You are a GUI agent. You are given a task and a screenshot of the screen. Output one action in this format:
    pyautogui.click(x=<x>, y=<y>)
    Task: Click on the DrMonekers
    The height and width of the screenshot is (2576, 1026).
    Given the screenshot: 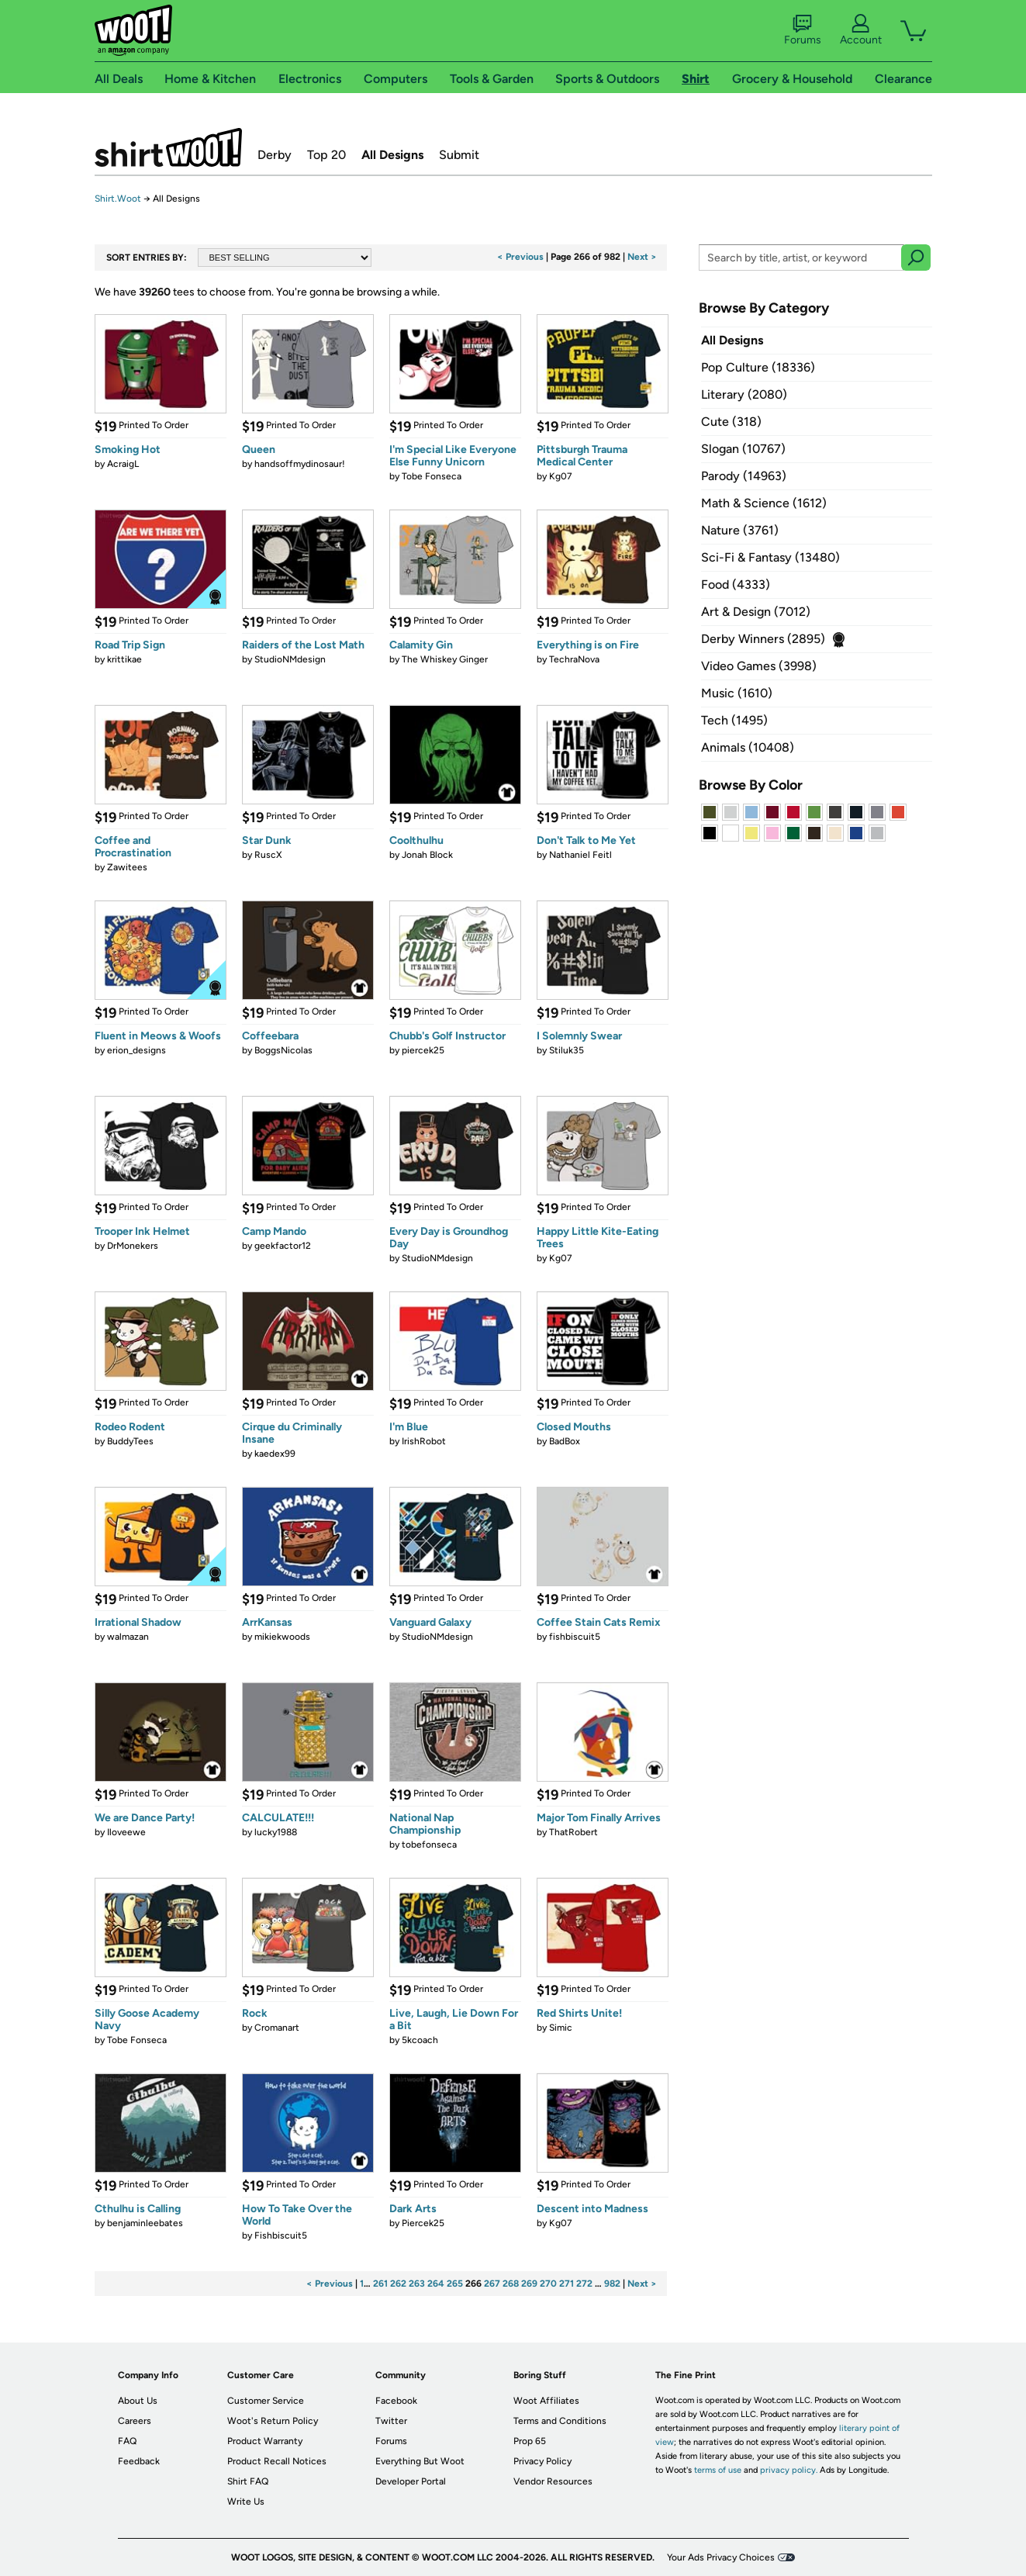 What is the action you would take?
    pyautogui.click(x=132, y=1245)
    